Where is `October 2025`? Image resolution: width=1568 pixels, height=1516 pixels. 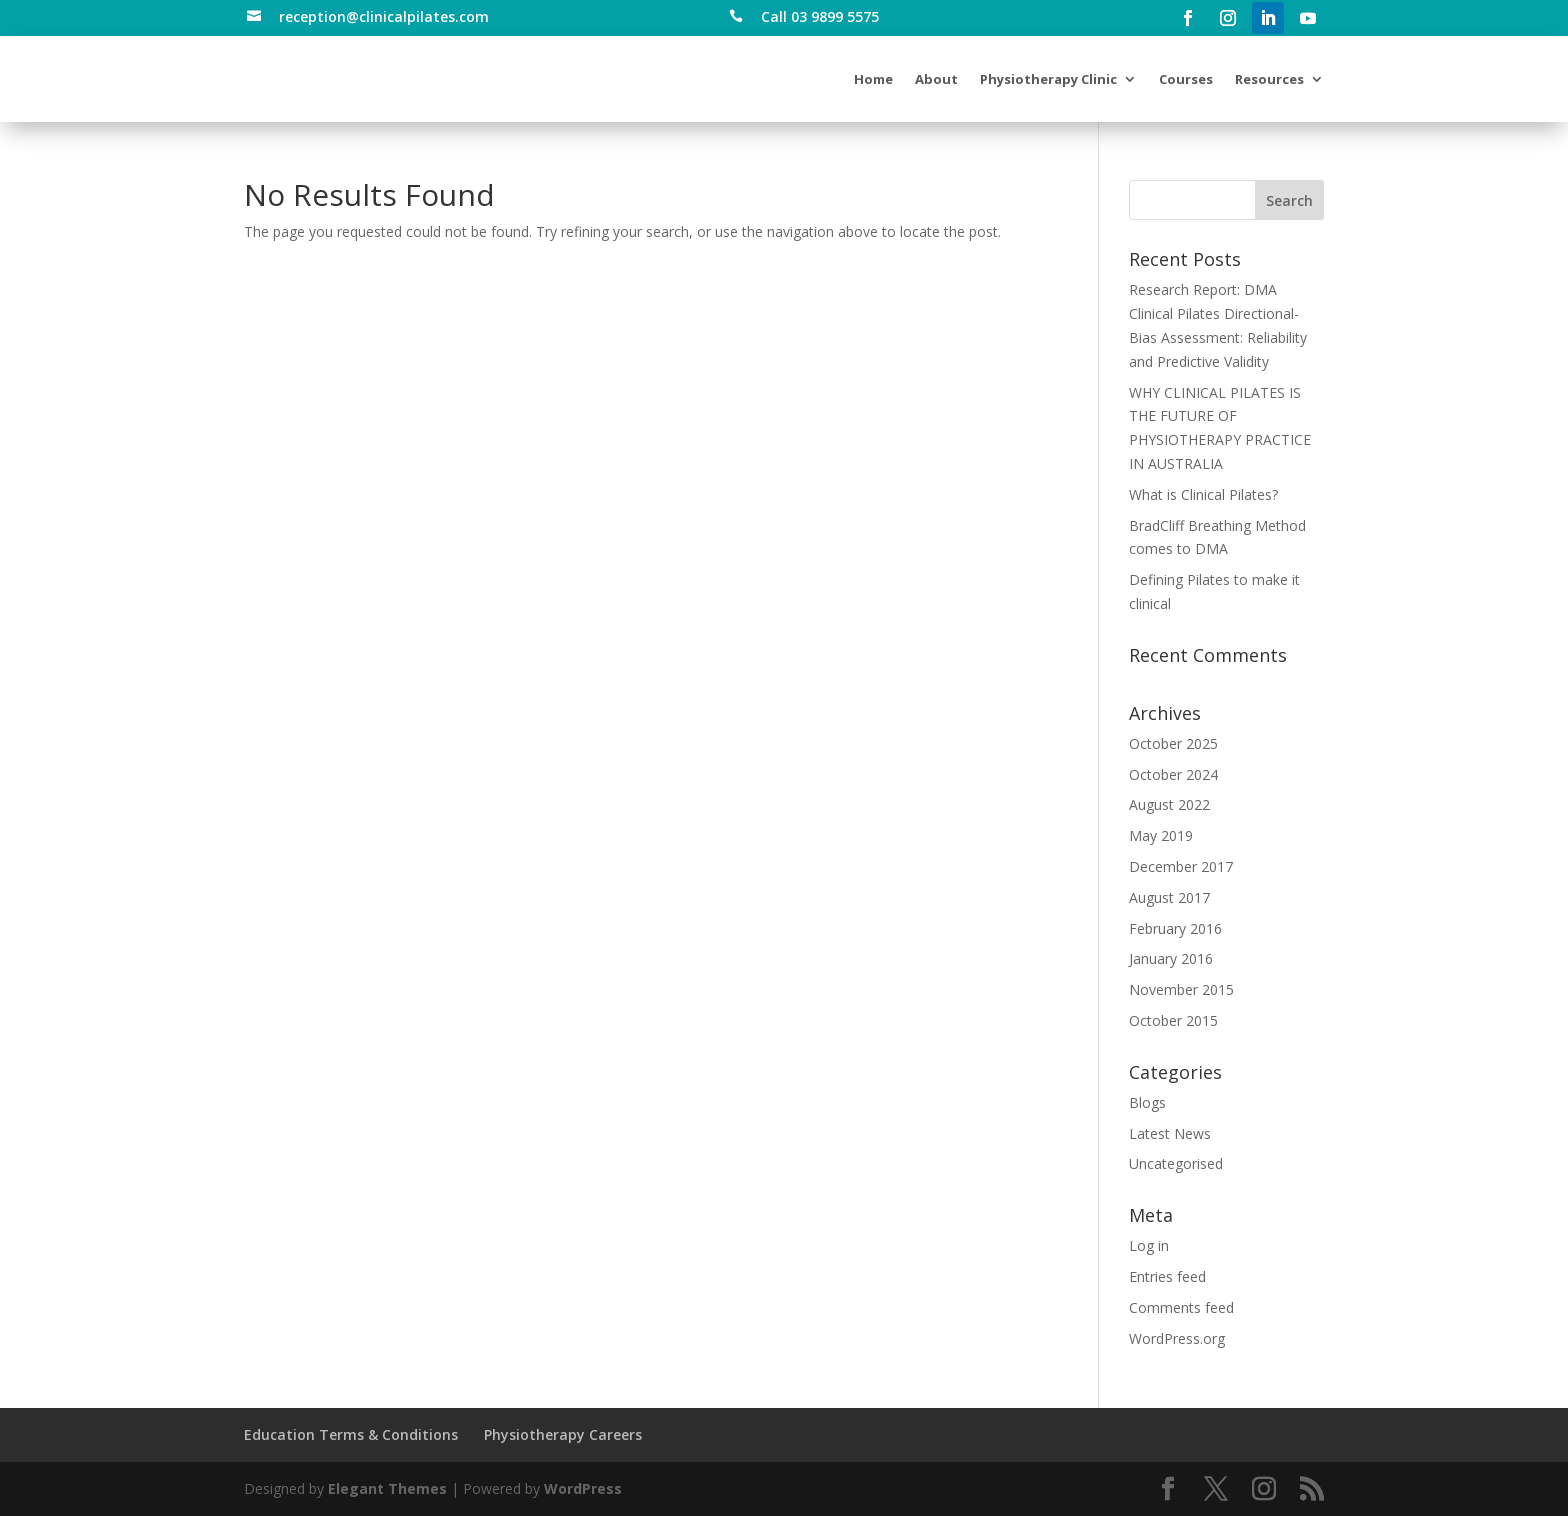
October 2025 is located at coordinates (1173, 743).